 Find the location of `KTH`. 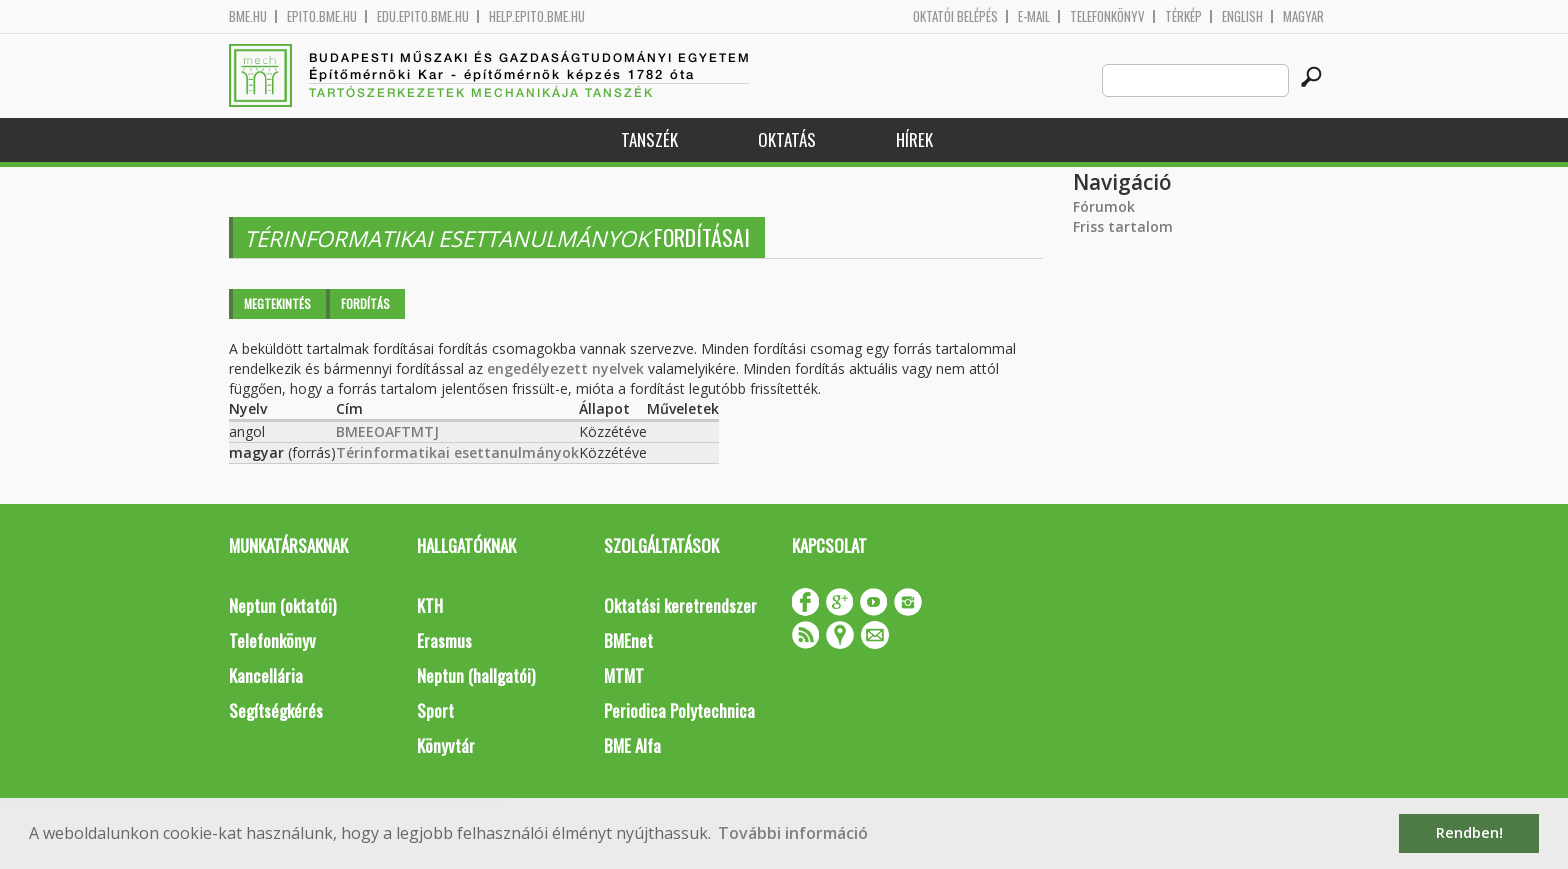

KTH is located at coordinates (430, 605).